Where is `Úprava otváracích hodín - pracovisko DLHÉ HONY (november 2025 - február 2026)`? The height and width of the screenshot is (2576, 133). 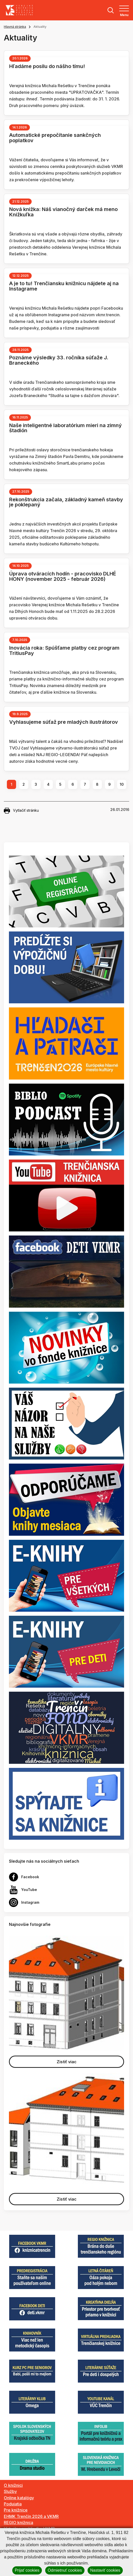
Úprava otváracích hodín - pracovisko DLHÉ HONY (november 2025 - február 2026) is located at coordinates (62, 576).